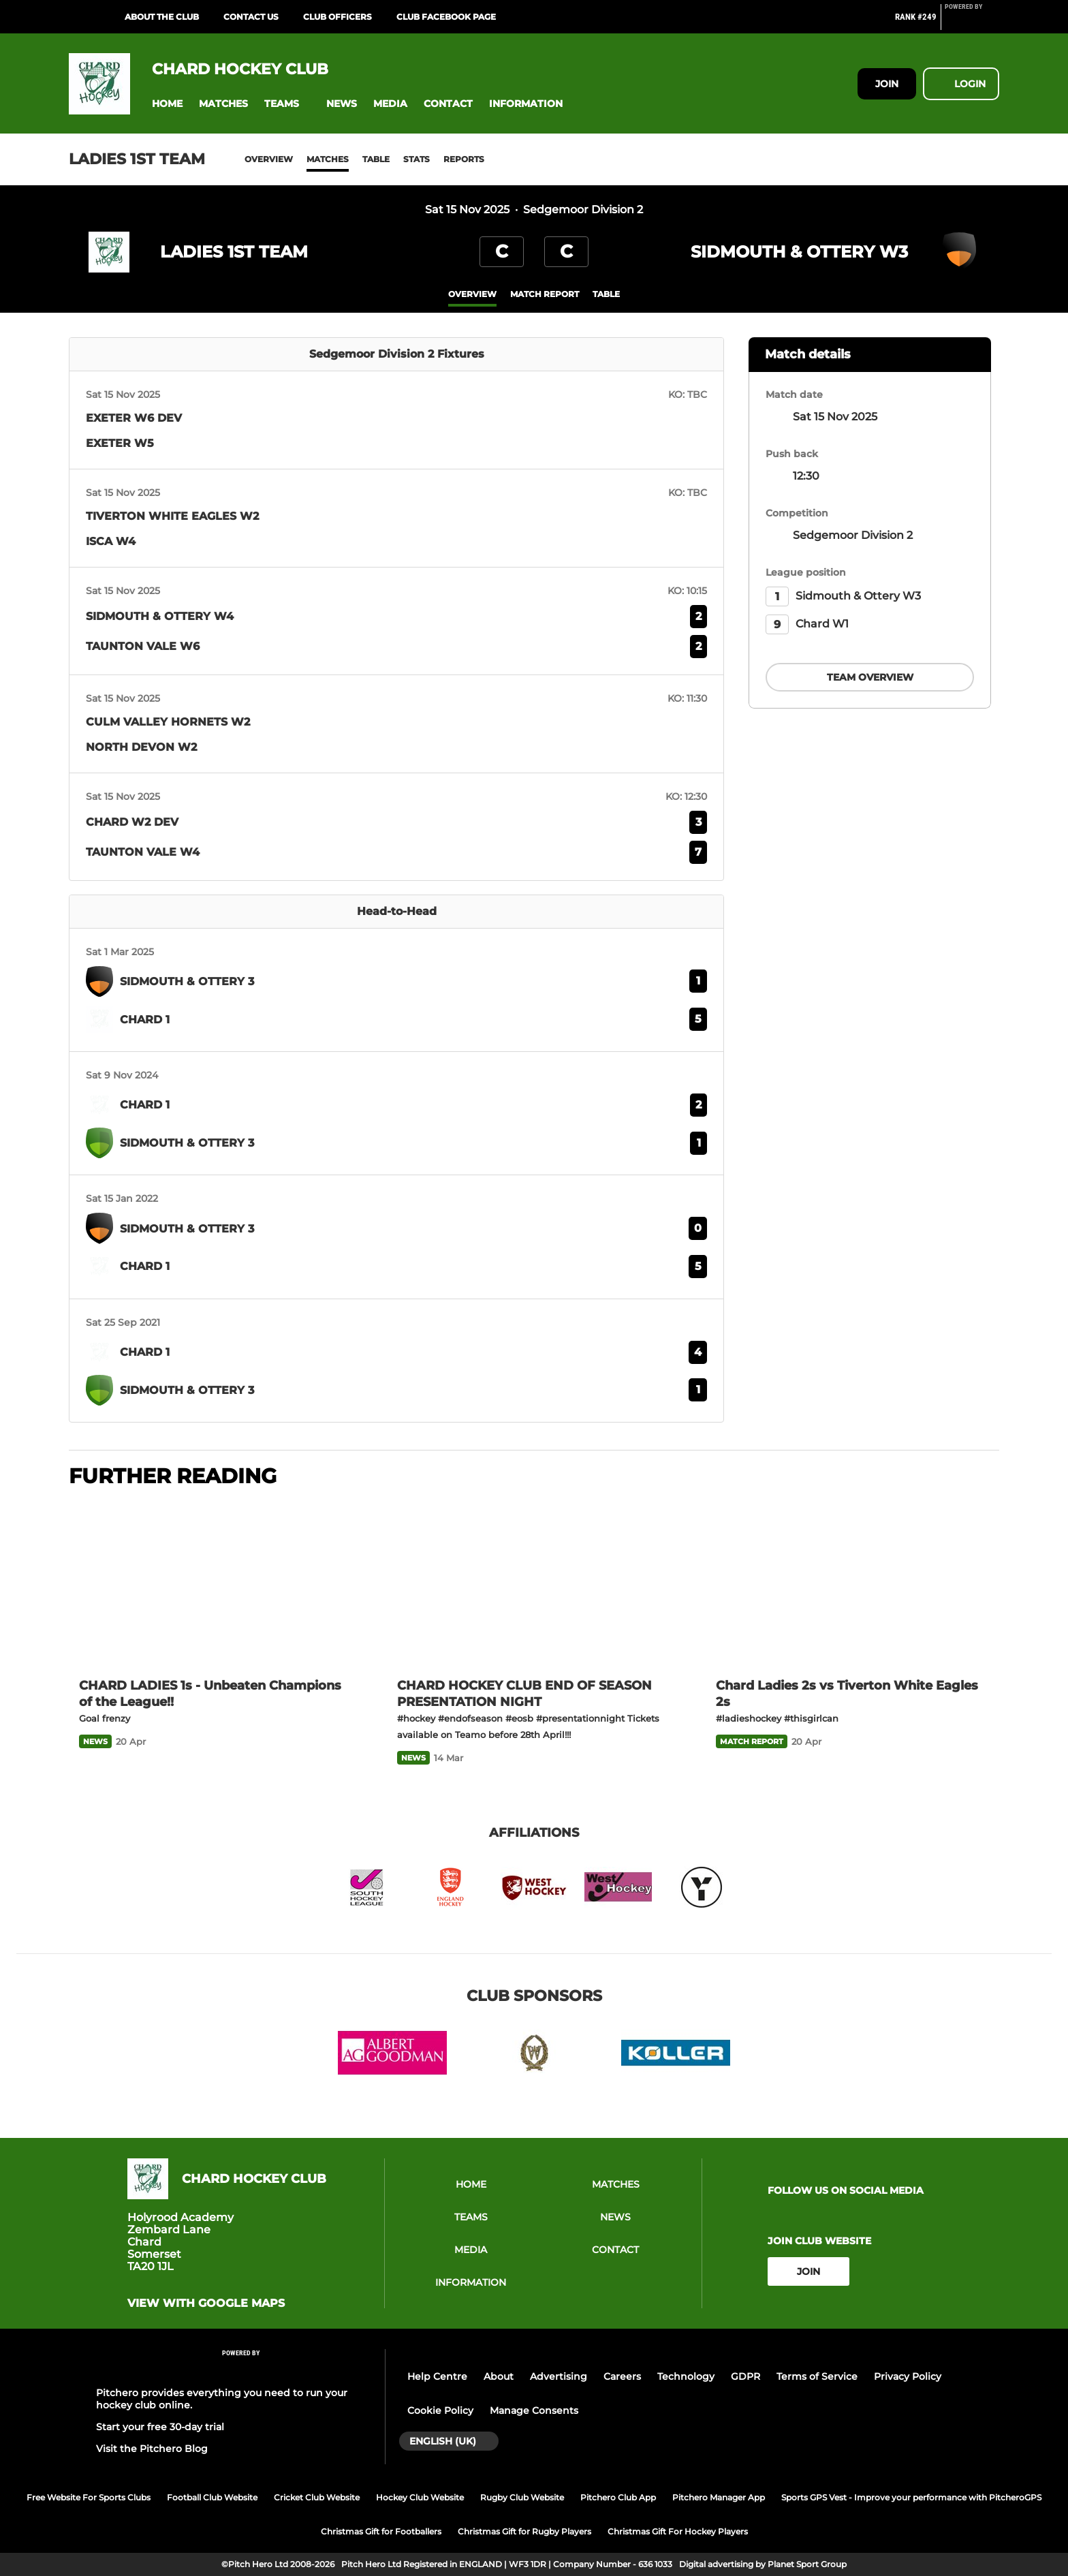 This screenshot has width=1068, height=2576. Describe the element at coordinates (907, 2376) in the screenshot. I see `Privacy Policy` at that location.